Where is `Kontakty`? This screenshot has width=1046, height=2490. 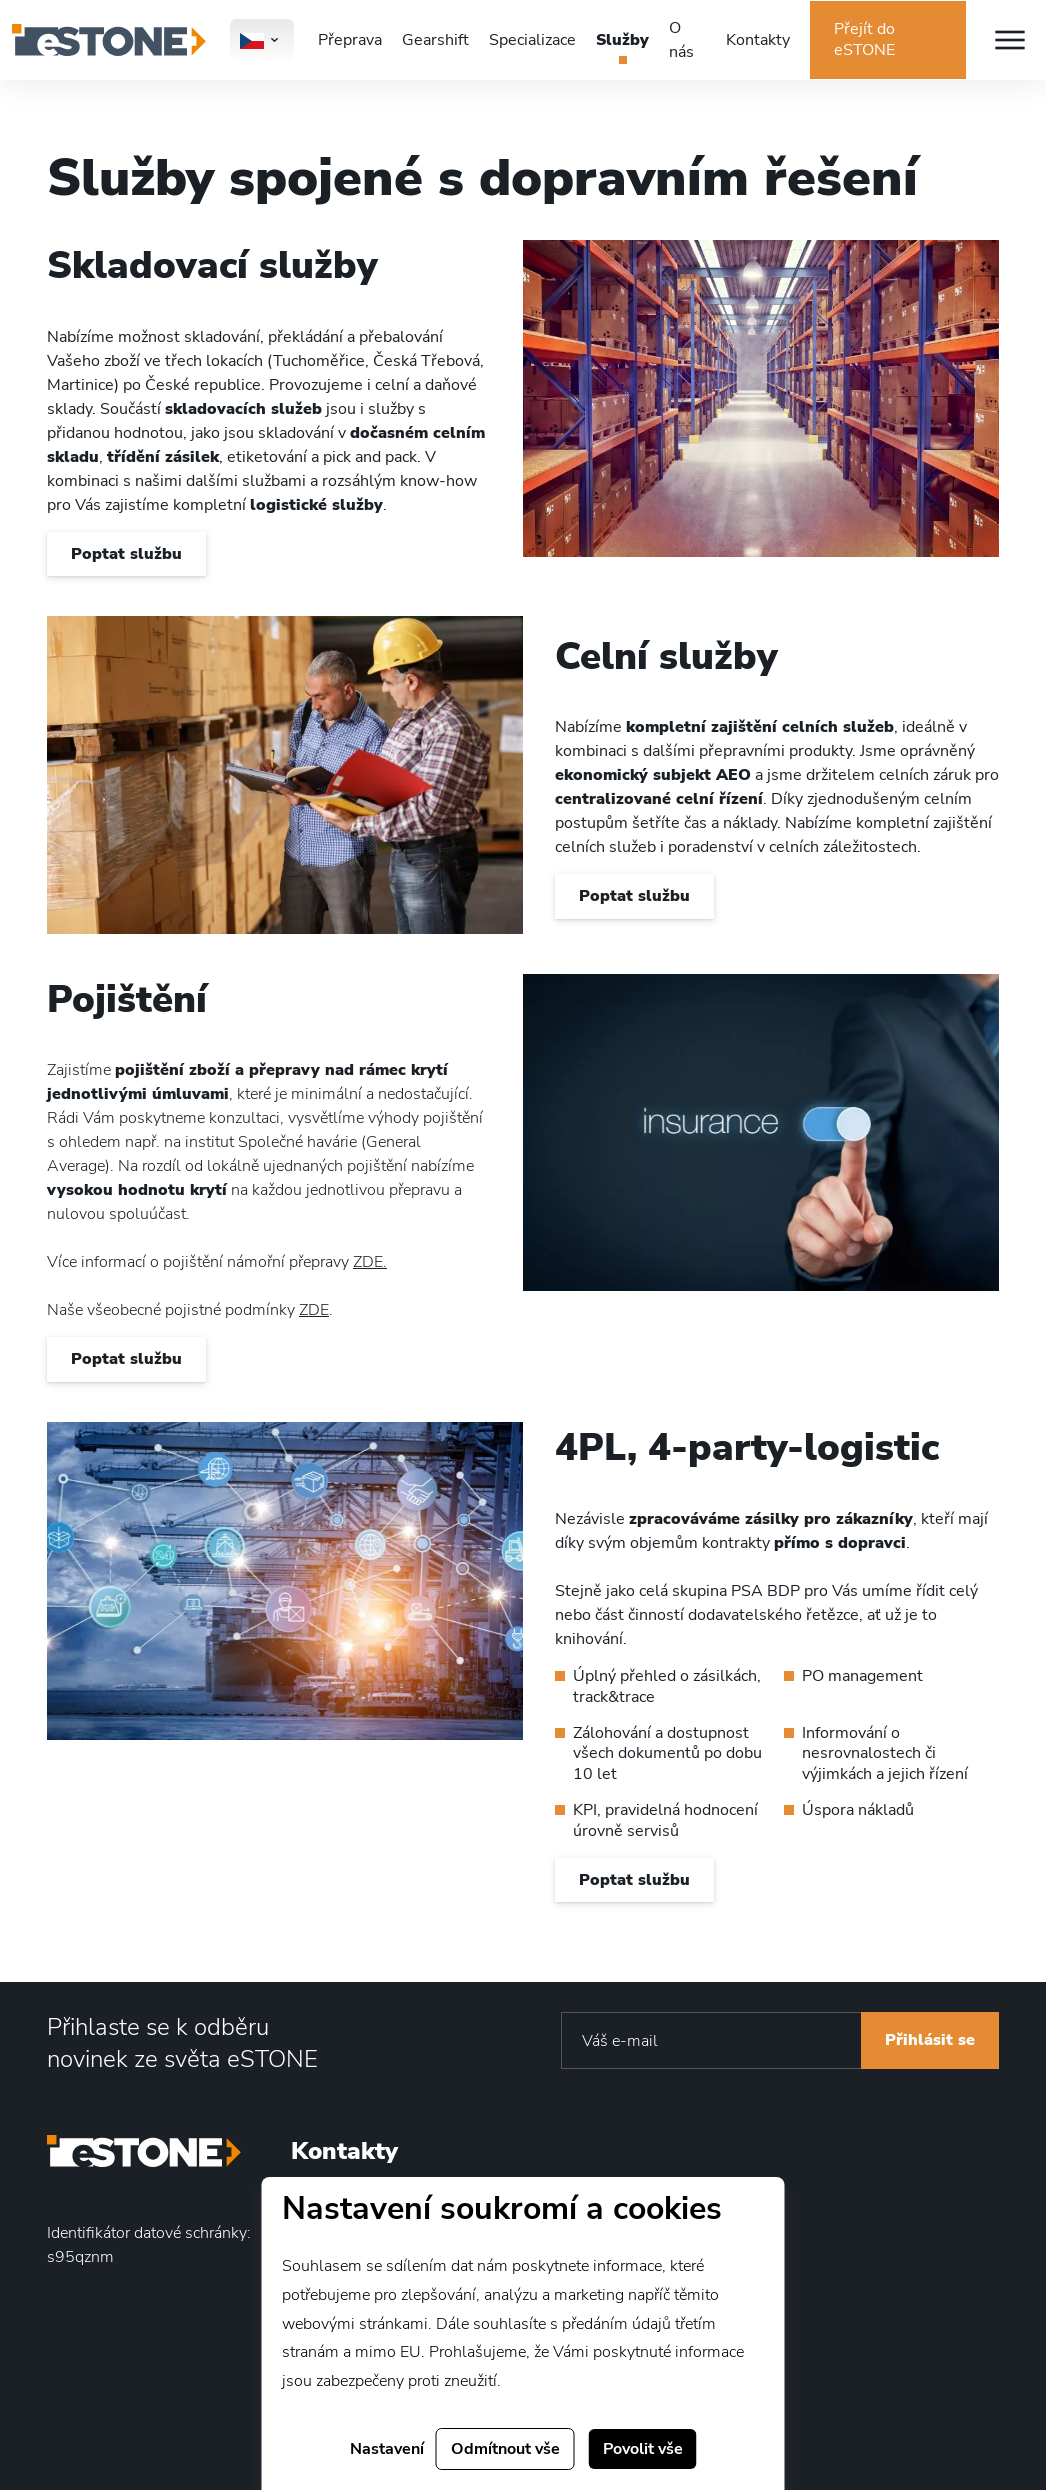 Kontakty is located at coordinates (758, 40).